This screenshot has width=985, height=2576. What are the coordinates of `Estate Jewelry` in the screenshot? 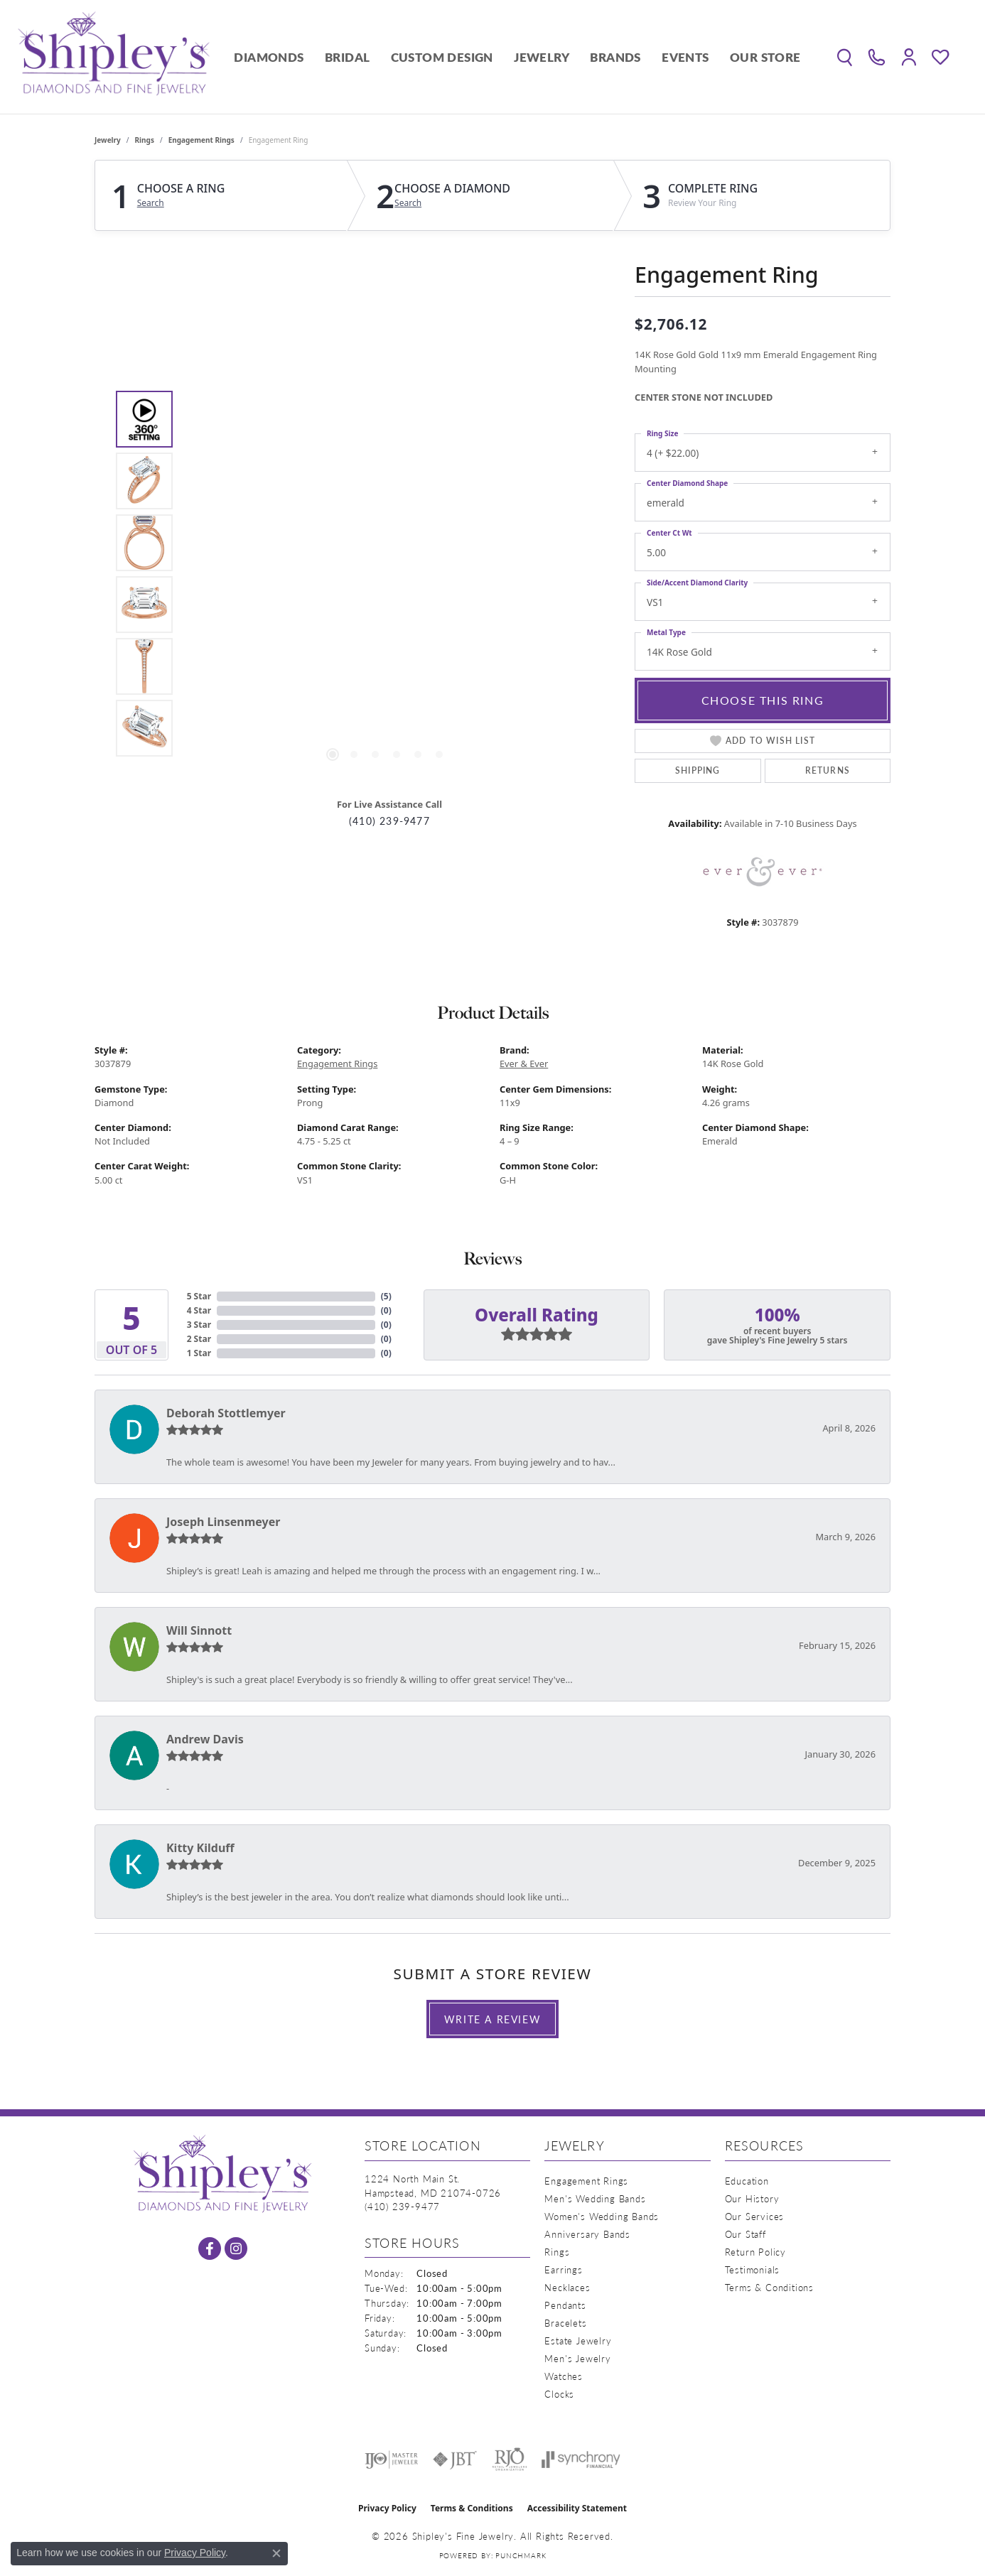 It's located at (577, 2340).